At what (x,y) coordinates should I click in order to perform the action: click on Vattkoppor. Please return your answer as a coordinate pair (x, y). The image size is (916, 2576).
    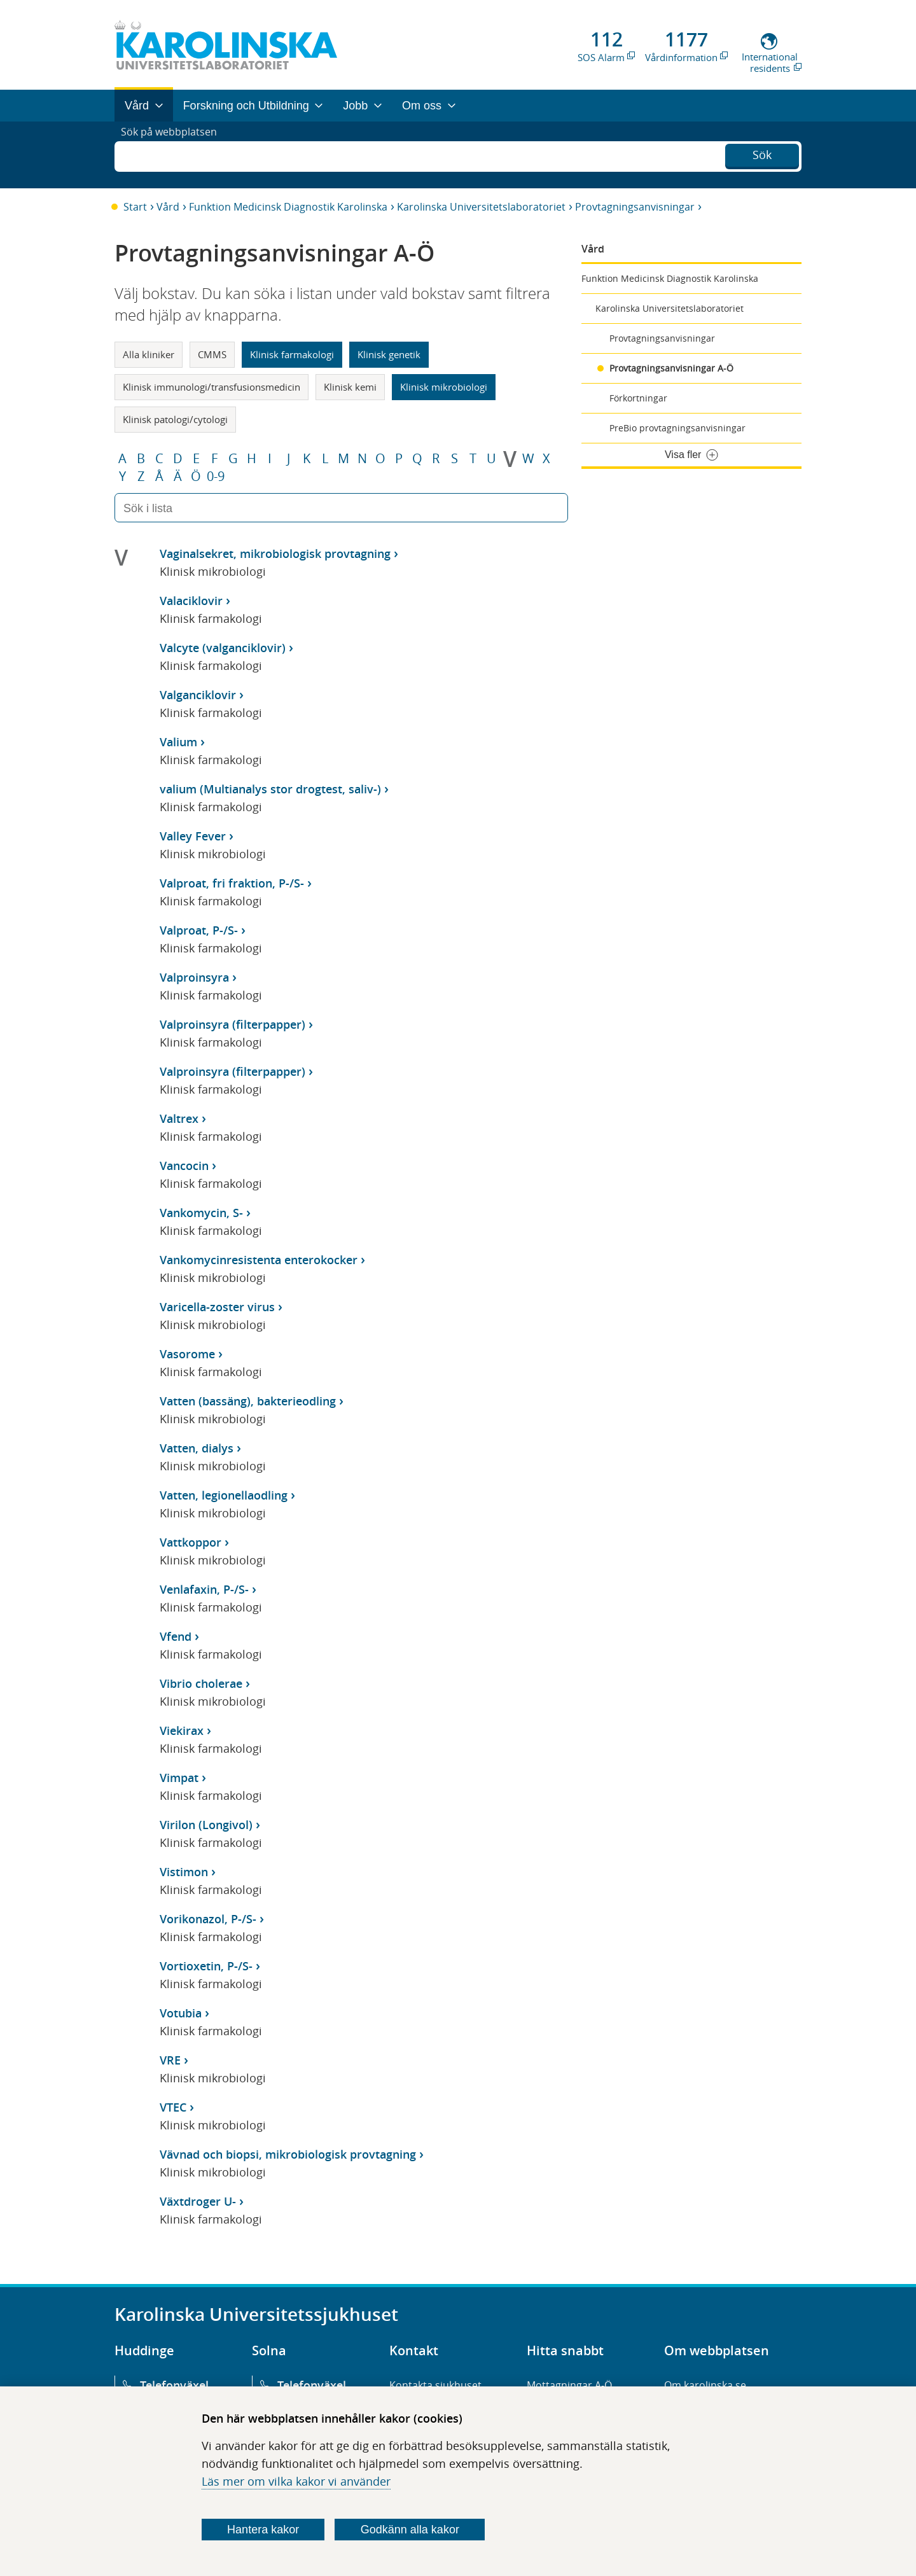
    Looking at the image, I should click on (190, 1542).